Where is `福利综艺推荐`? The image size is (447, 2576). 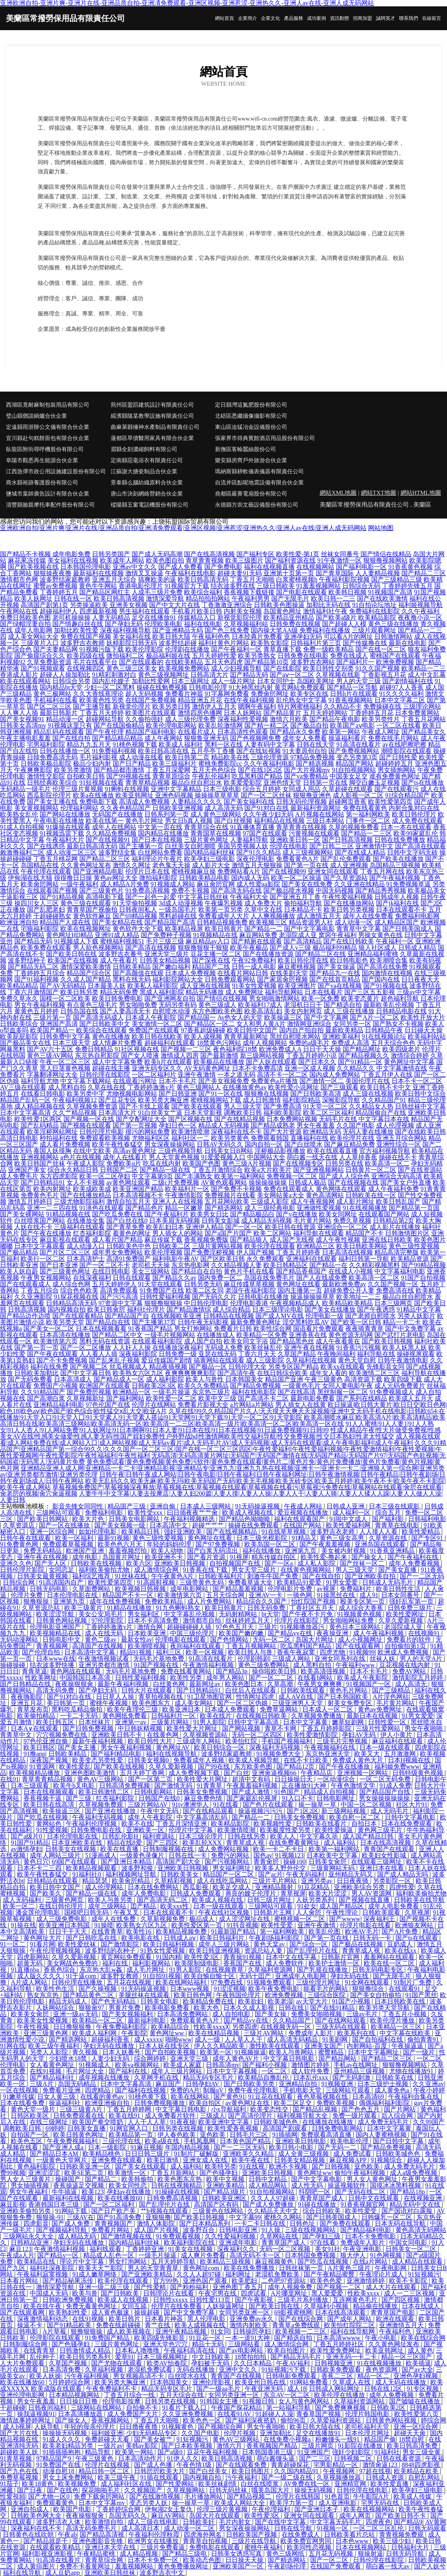 福利综艺推荐 is located at coordinates (92, 1576).